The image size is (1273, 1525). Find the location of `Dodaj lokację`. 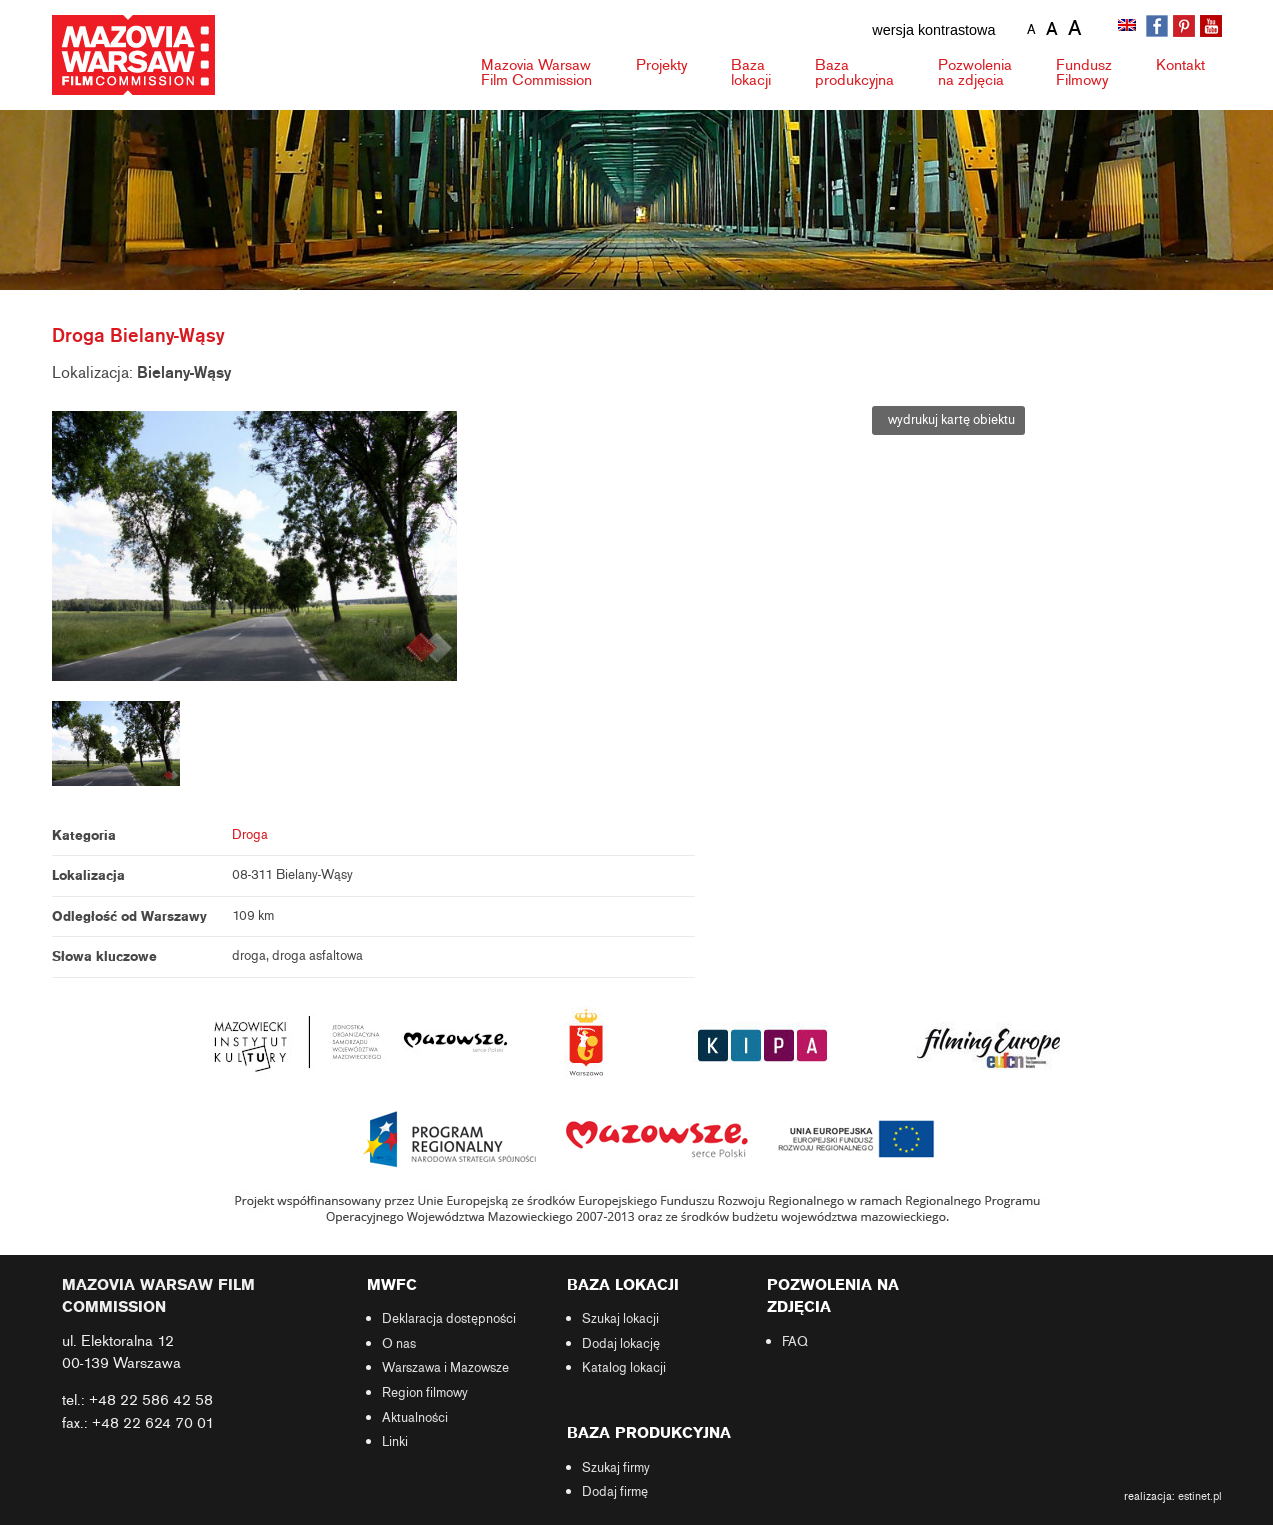

Dodaj lokację is located at coordinates (621, 1344).